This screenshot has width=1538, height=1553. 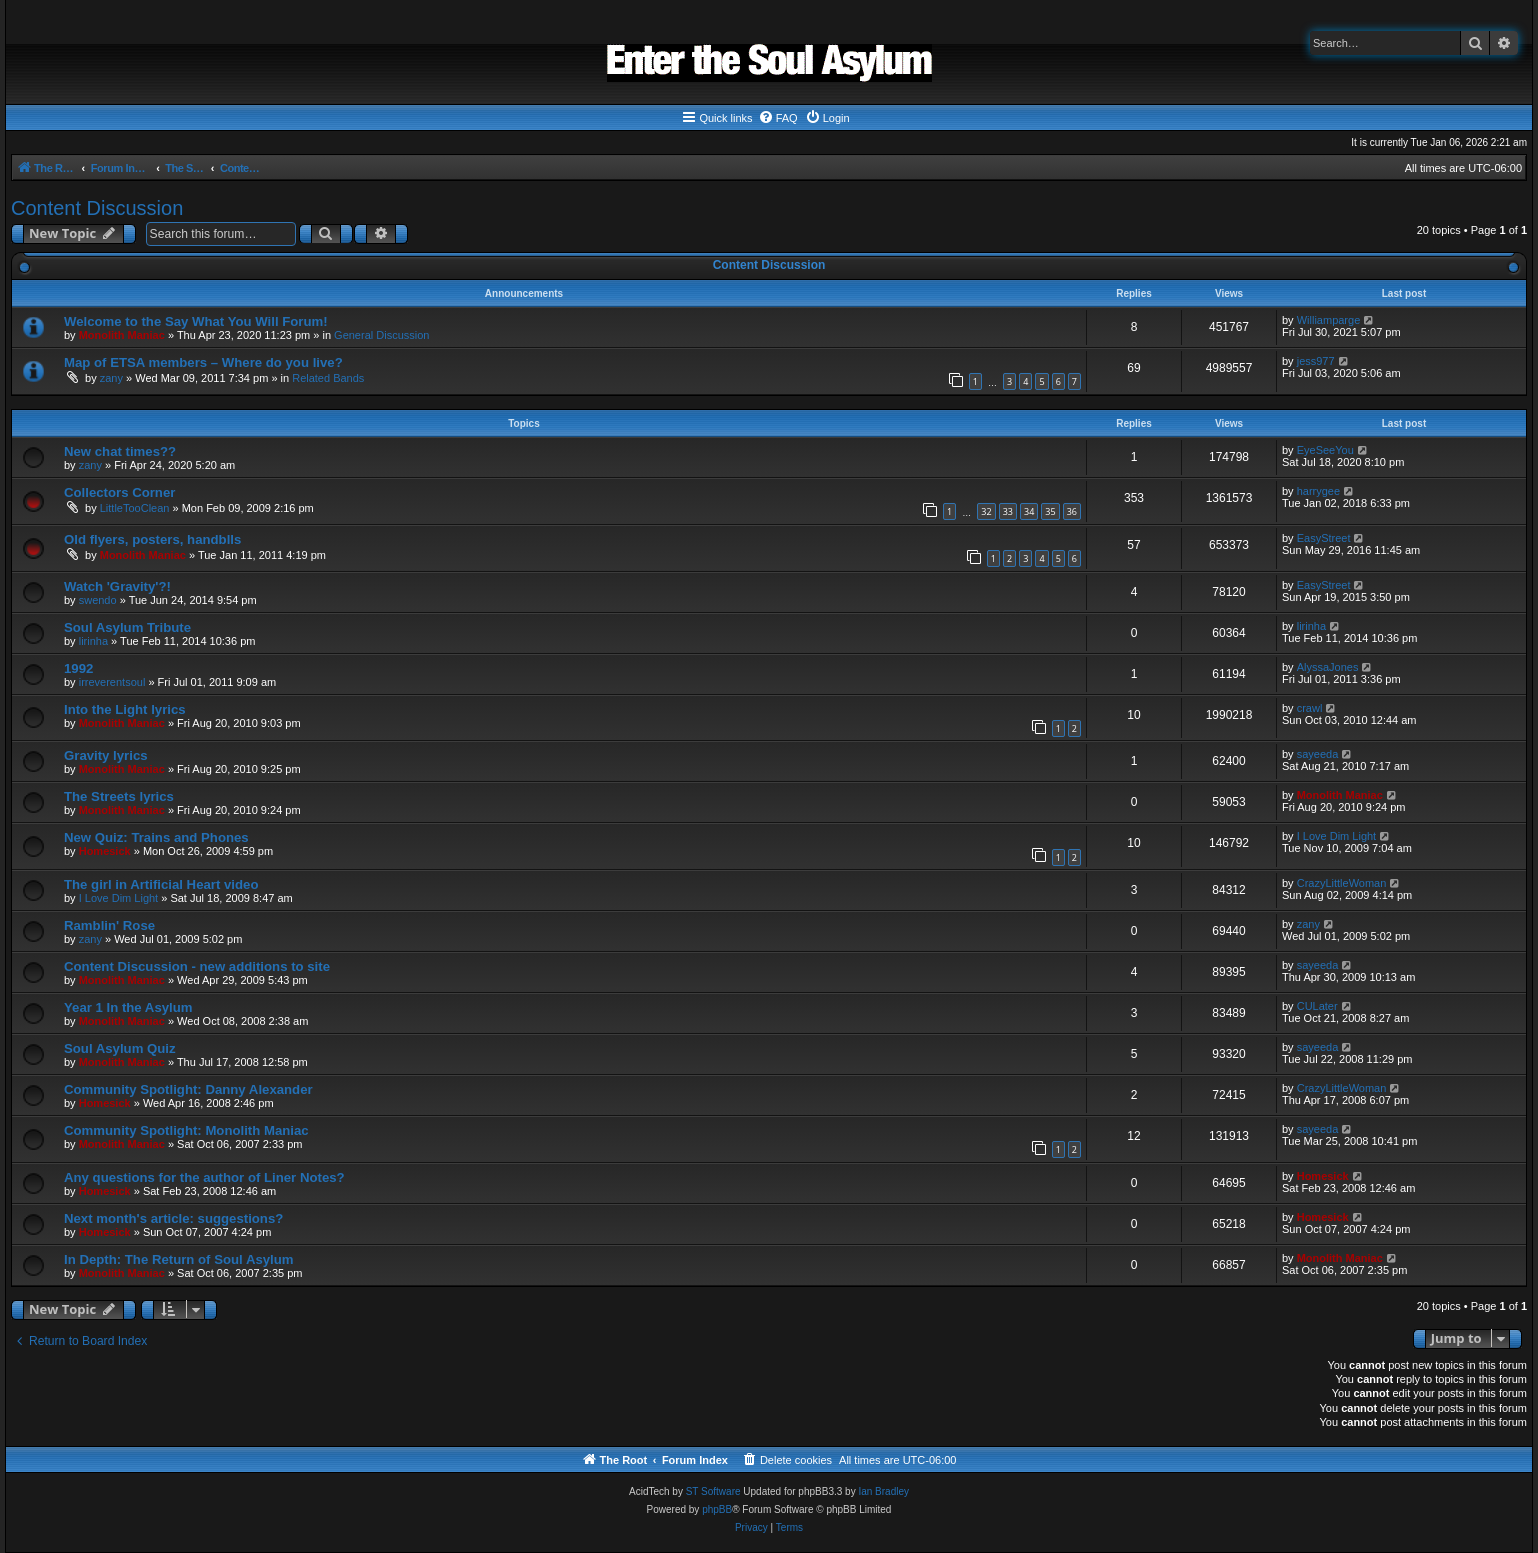 I want to click on crawl, so click(x=1310, y=708).